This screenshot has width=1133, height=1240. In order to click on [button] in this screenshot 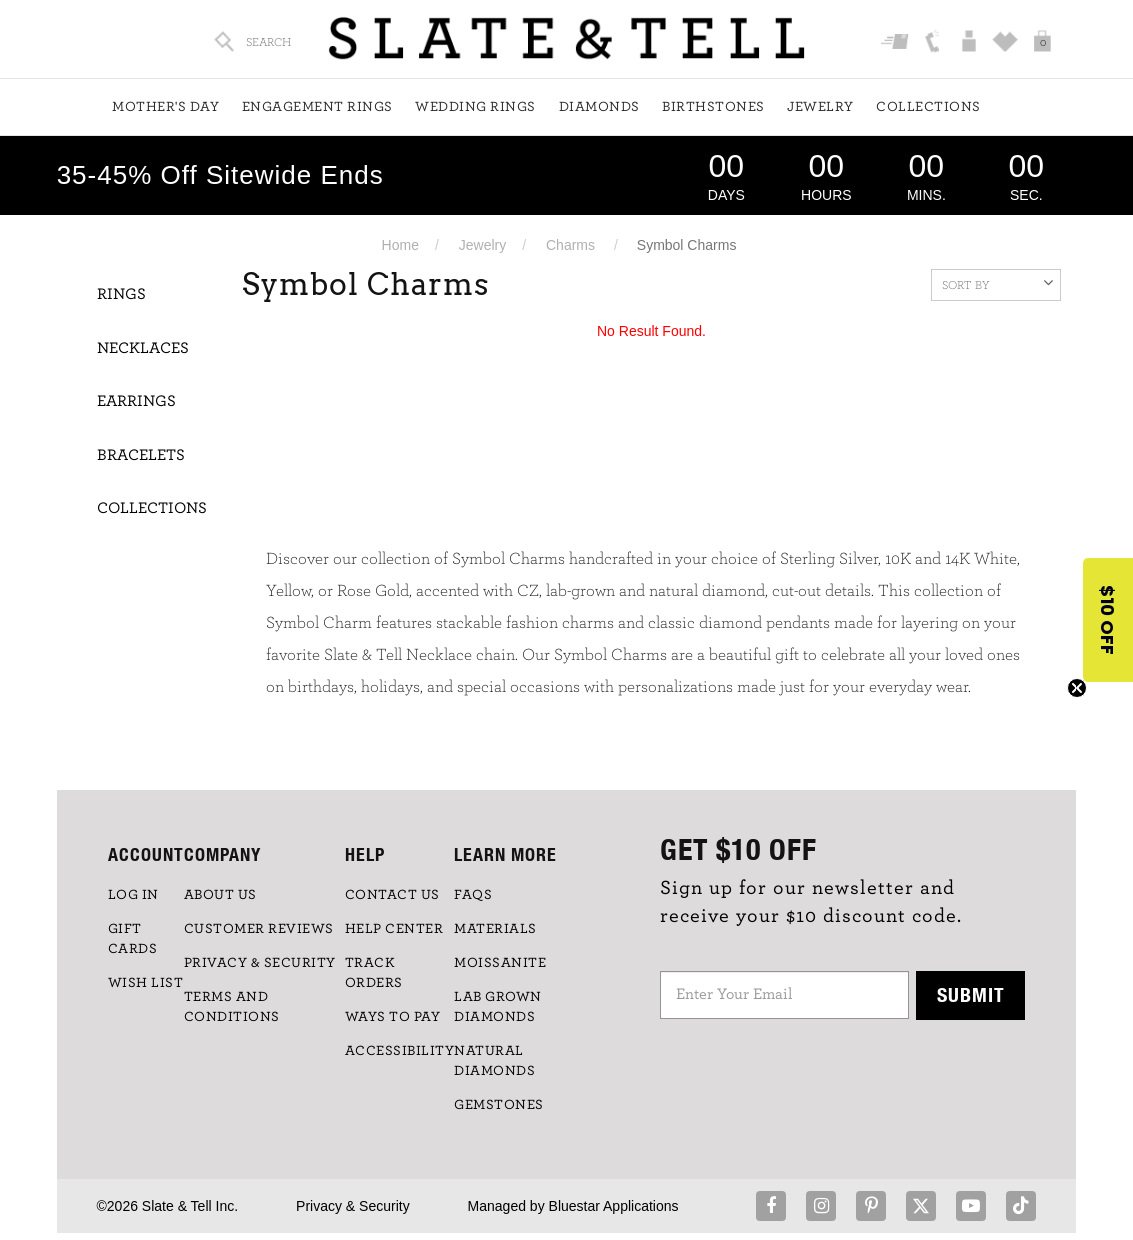, I will do `click(1108, 620)`.